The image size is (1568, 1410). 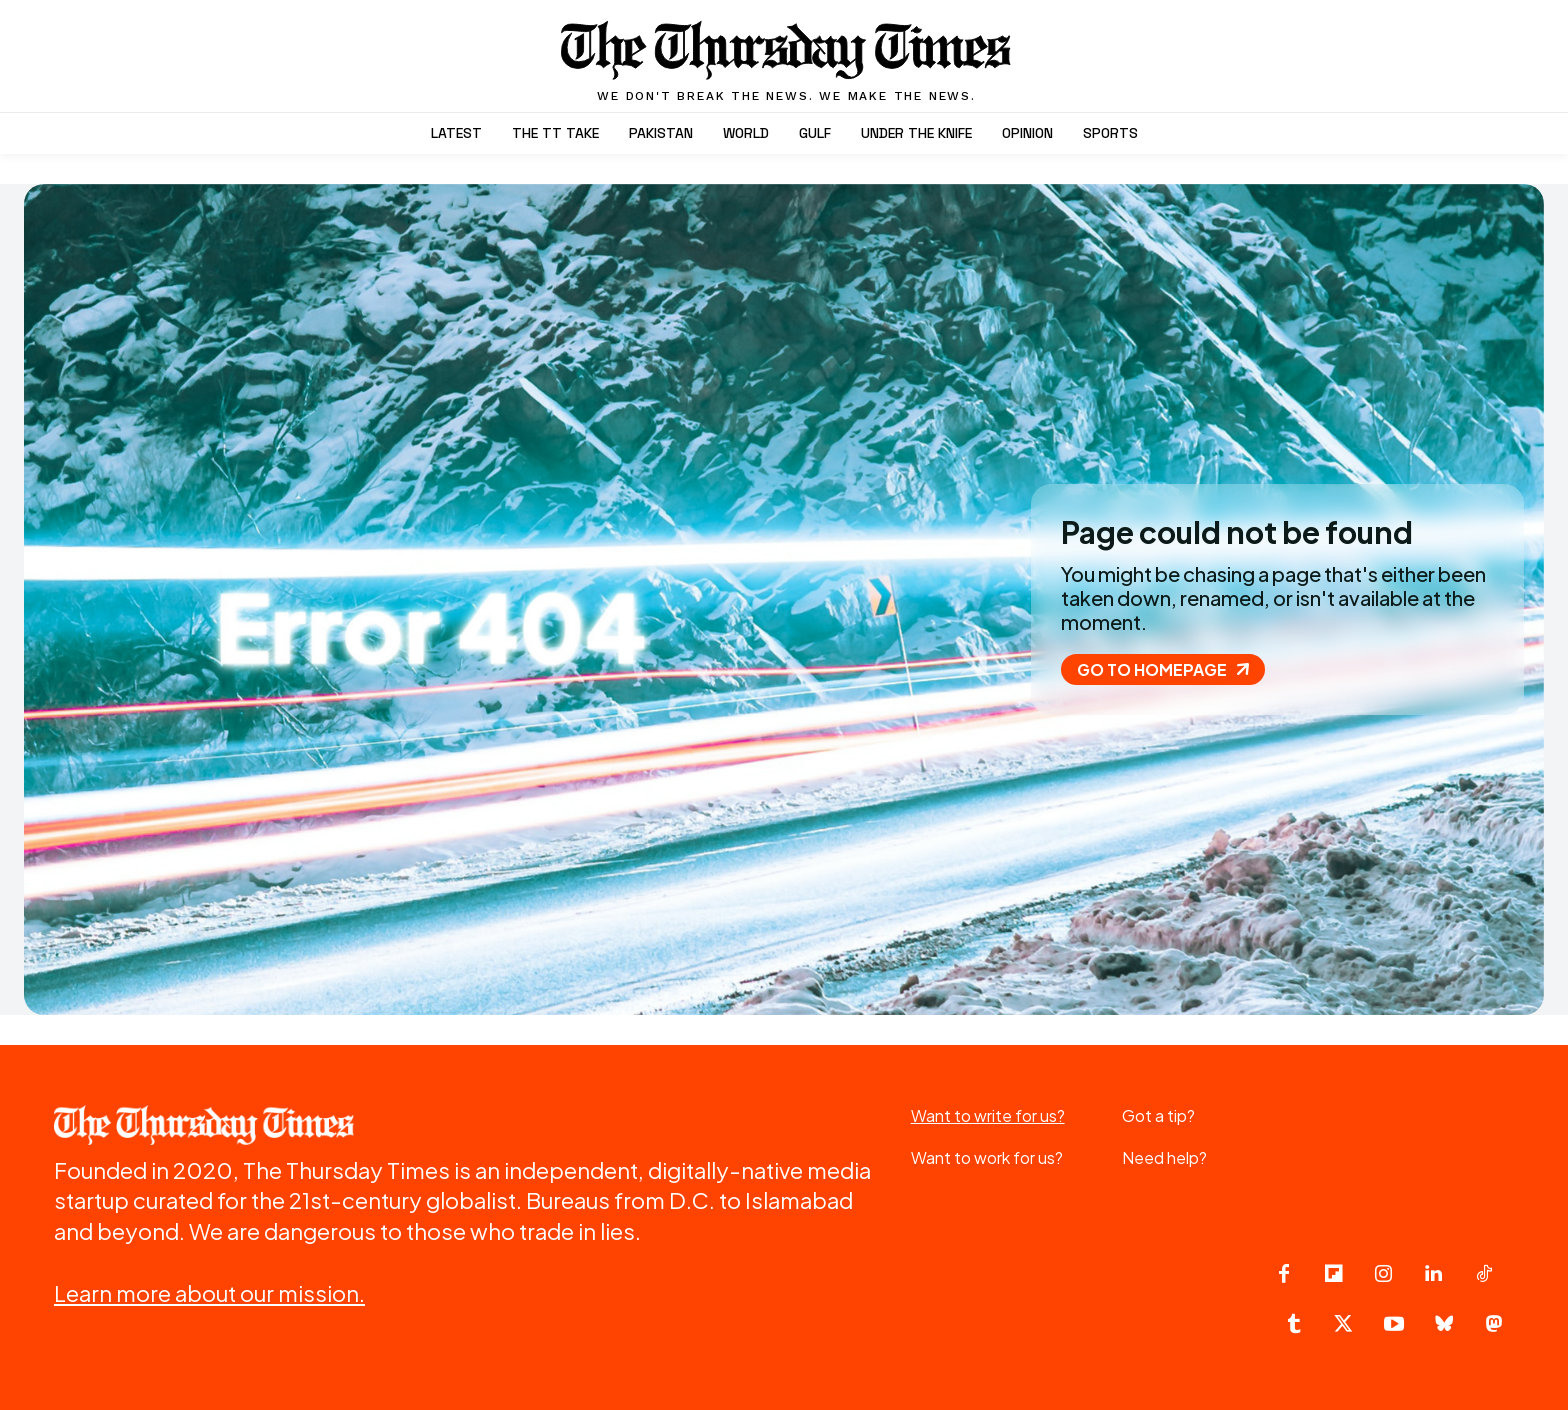 What do you see at coordinates (787, 61) in the screenshot?
I see `[The Thursday Times | Breaking News, Pakistani News, World News, & Videos]` at bounding box center [787, 61].